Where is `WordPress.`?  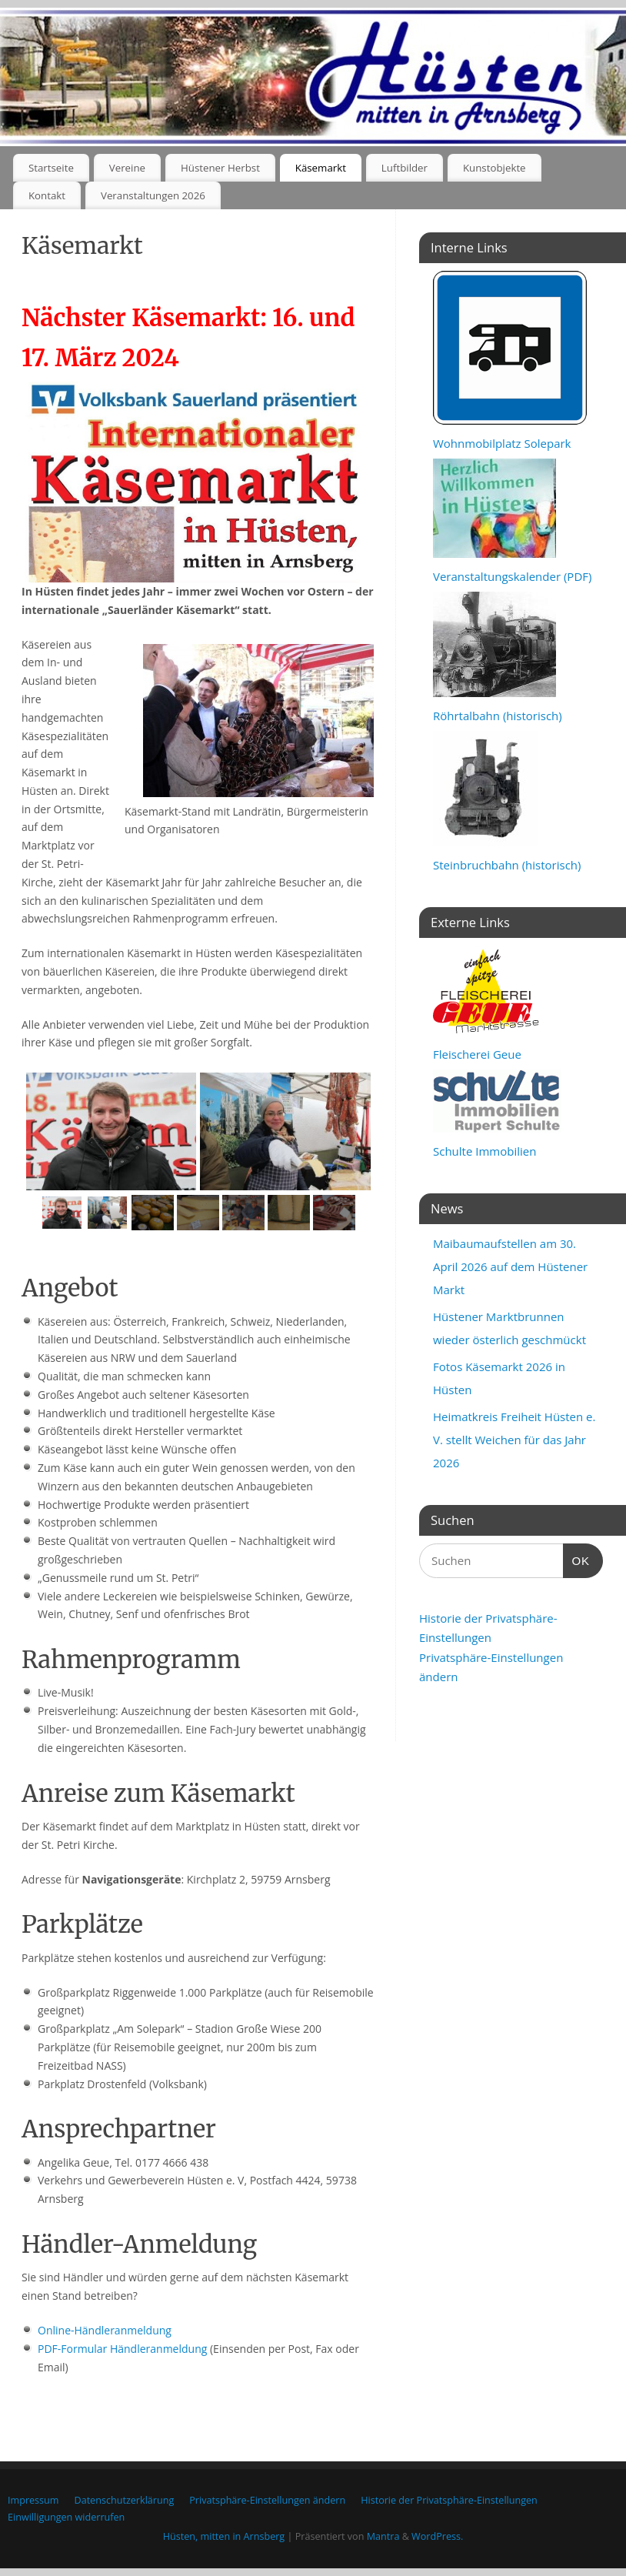 WordPress. is located at coordinates (437, 2536).